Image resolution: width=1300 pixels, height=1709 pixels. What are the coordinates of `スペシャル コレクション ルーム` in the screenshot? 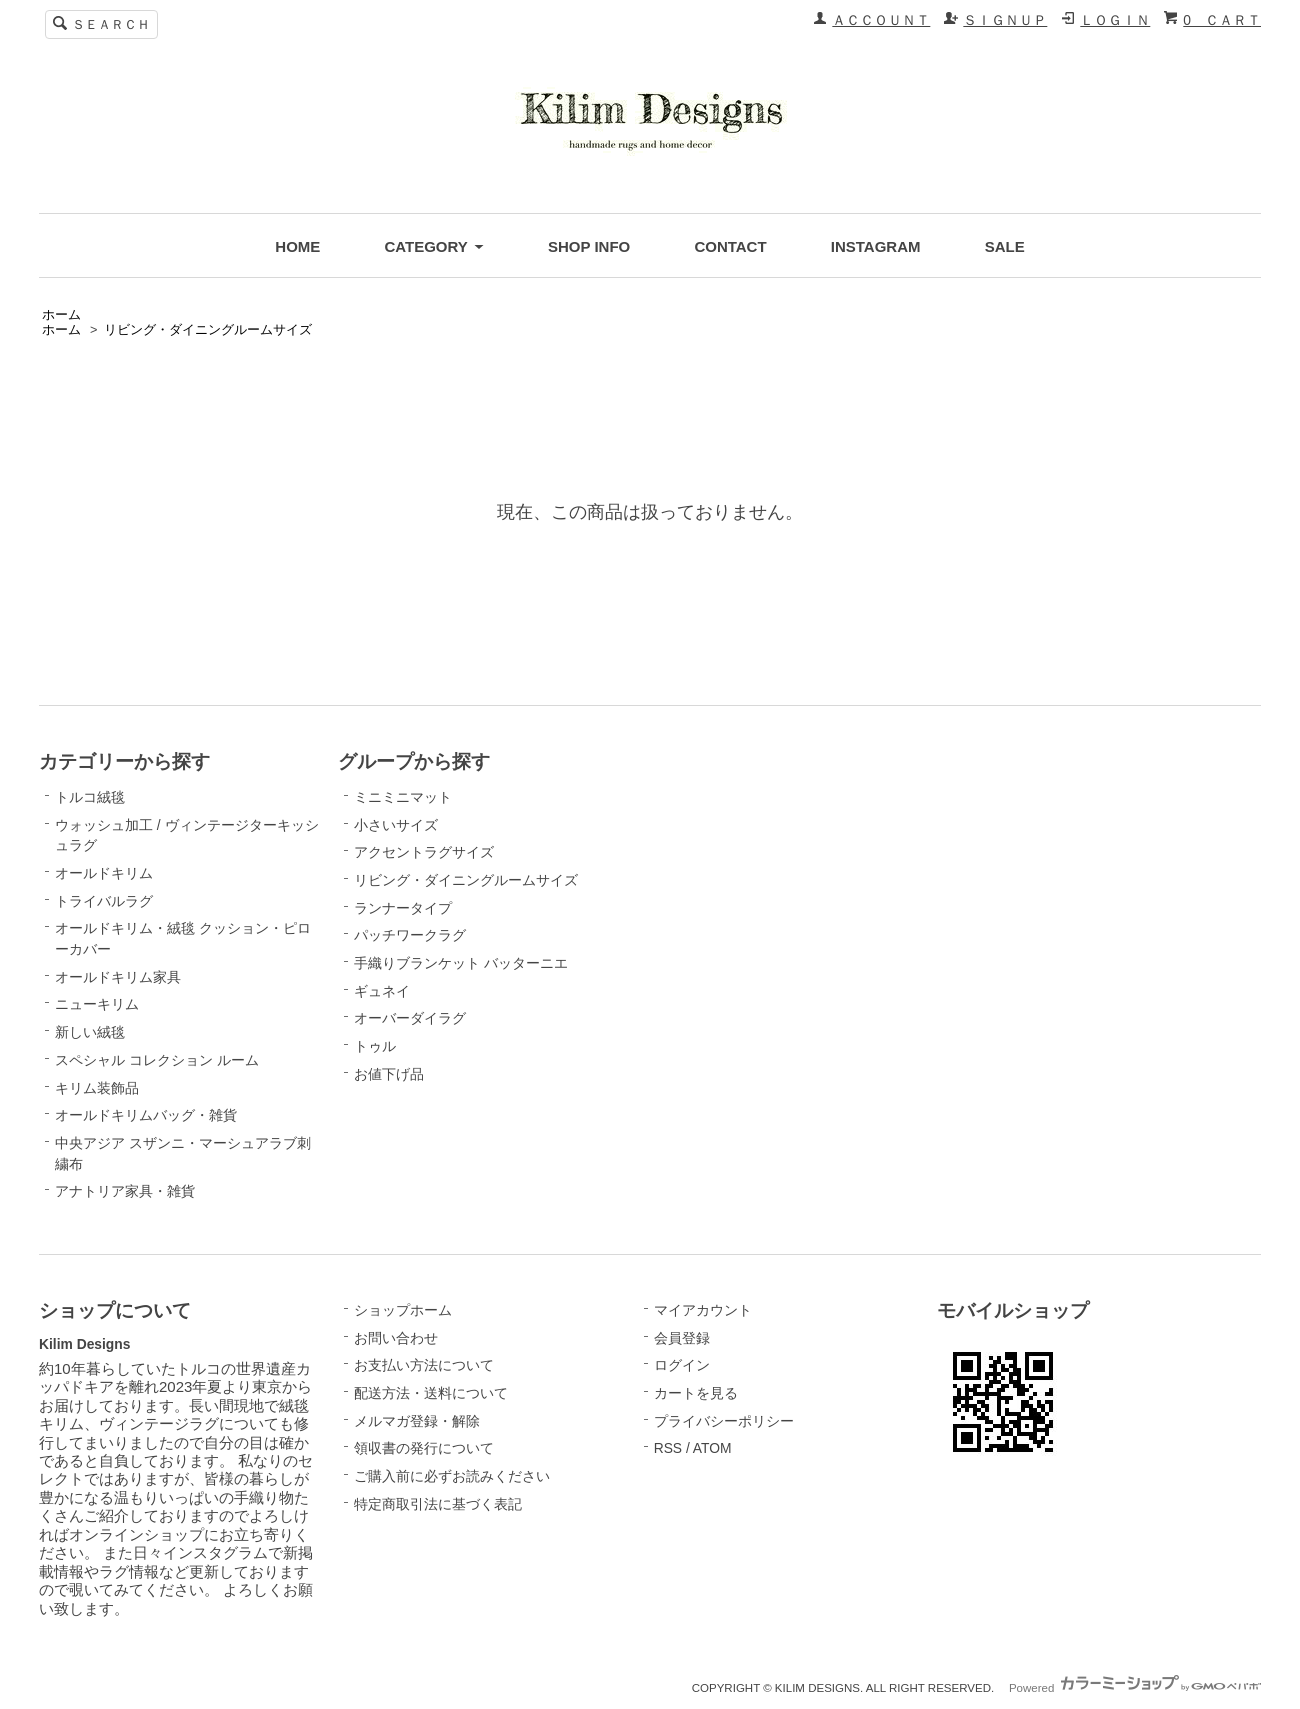 It's located at (157, 1060).